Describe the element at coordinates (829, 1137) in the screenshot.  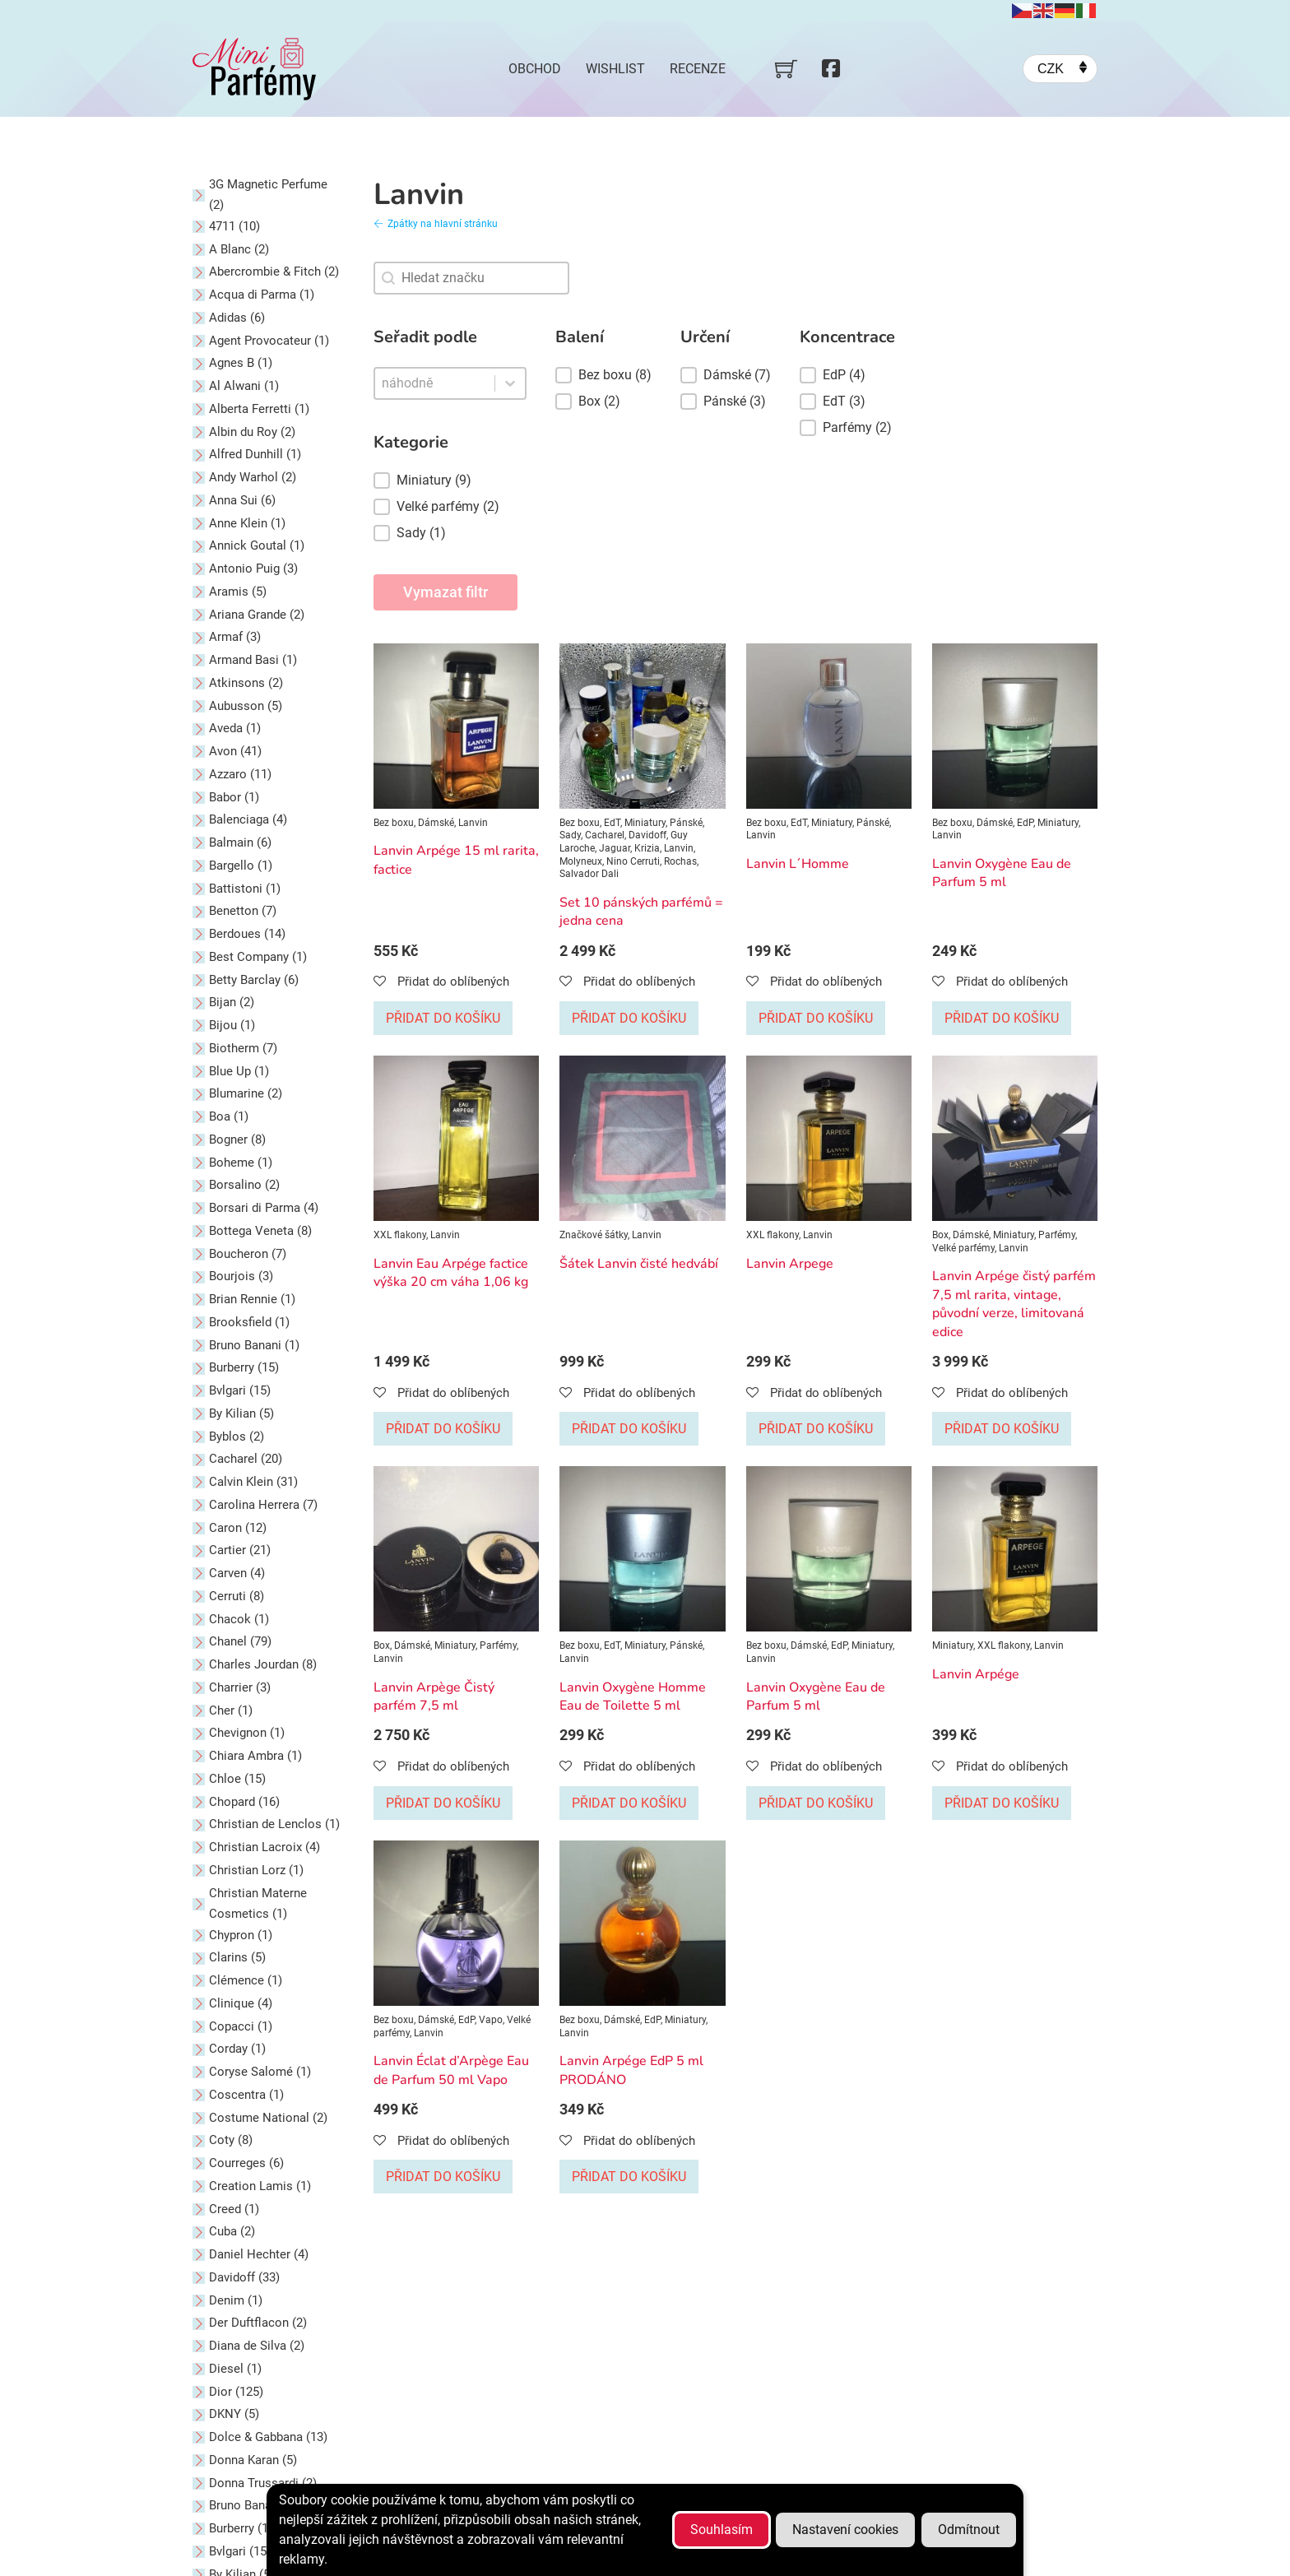
I see `[Zobrazit Lanvin Arpege]` at that location.